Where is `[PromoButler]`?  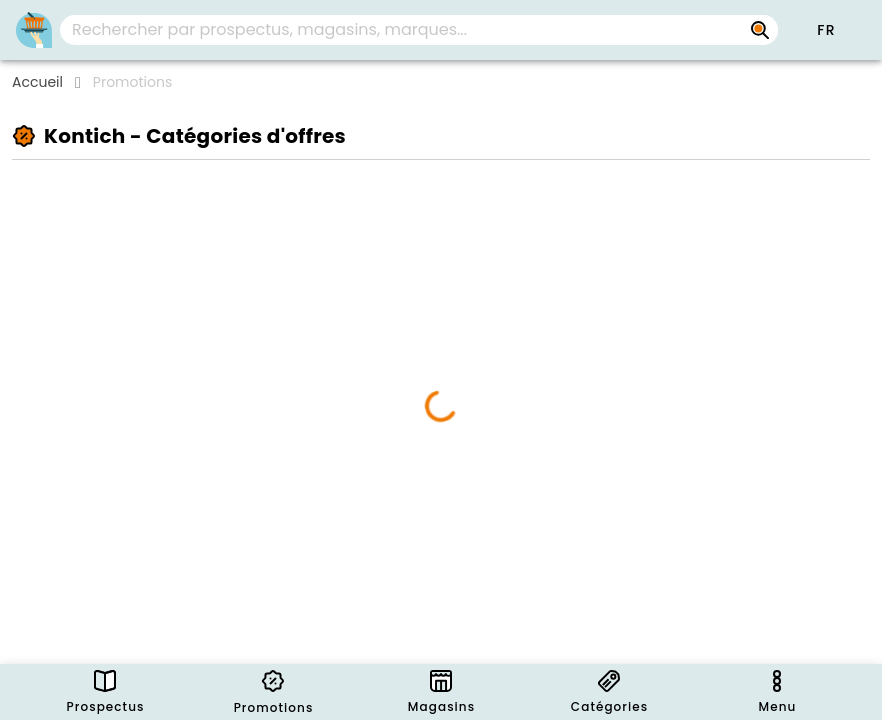
[PromoButler] is located at coordinates (34, 30).